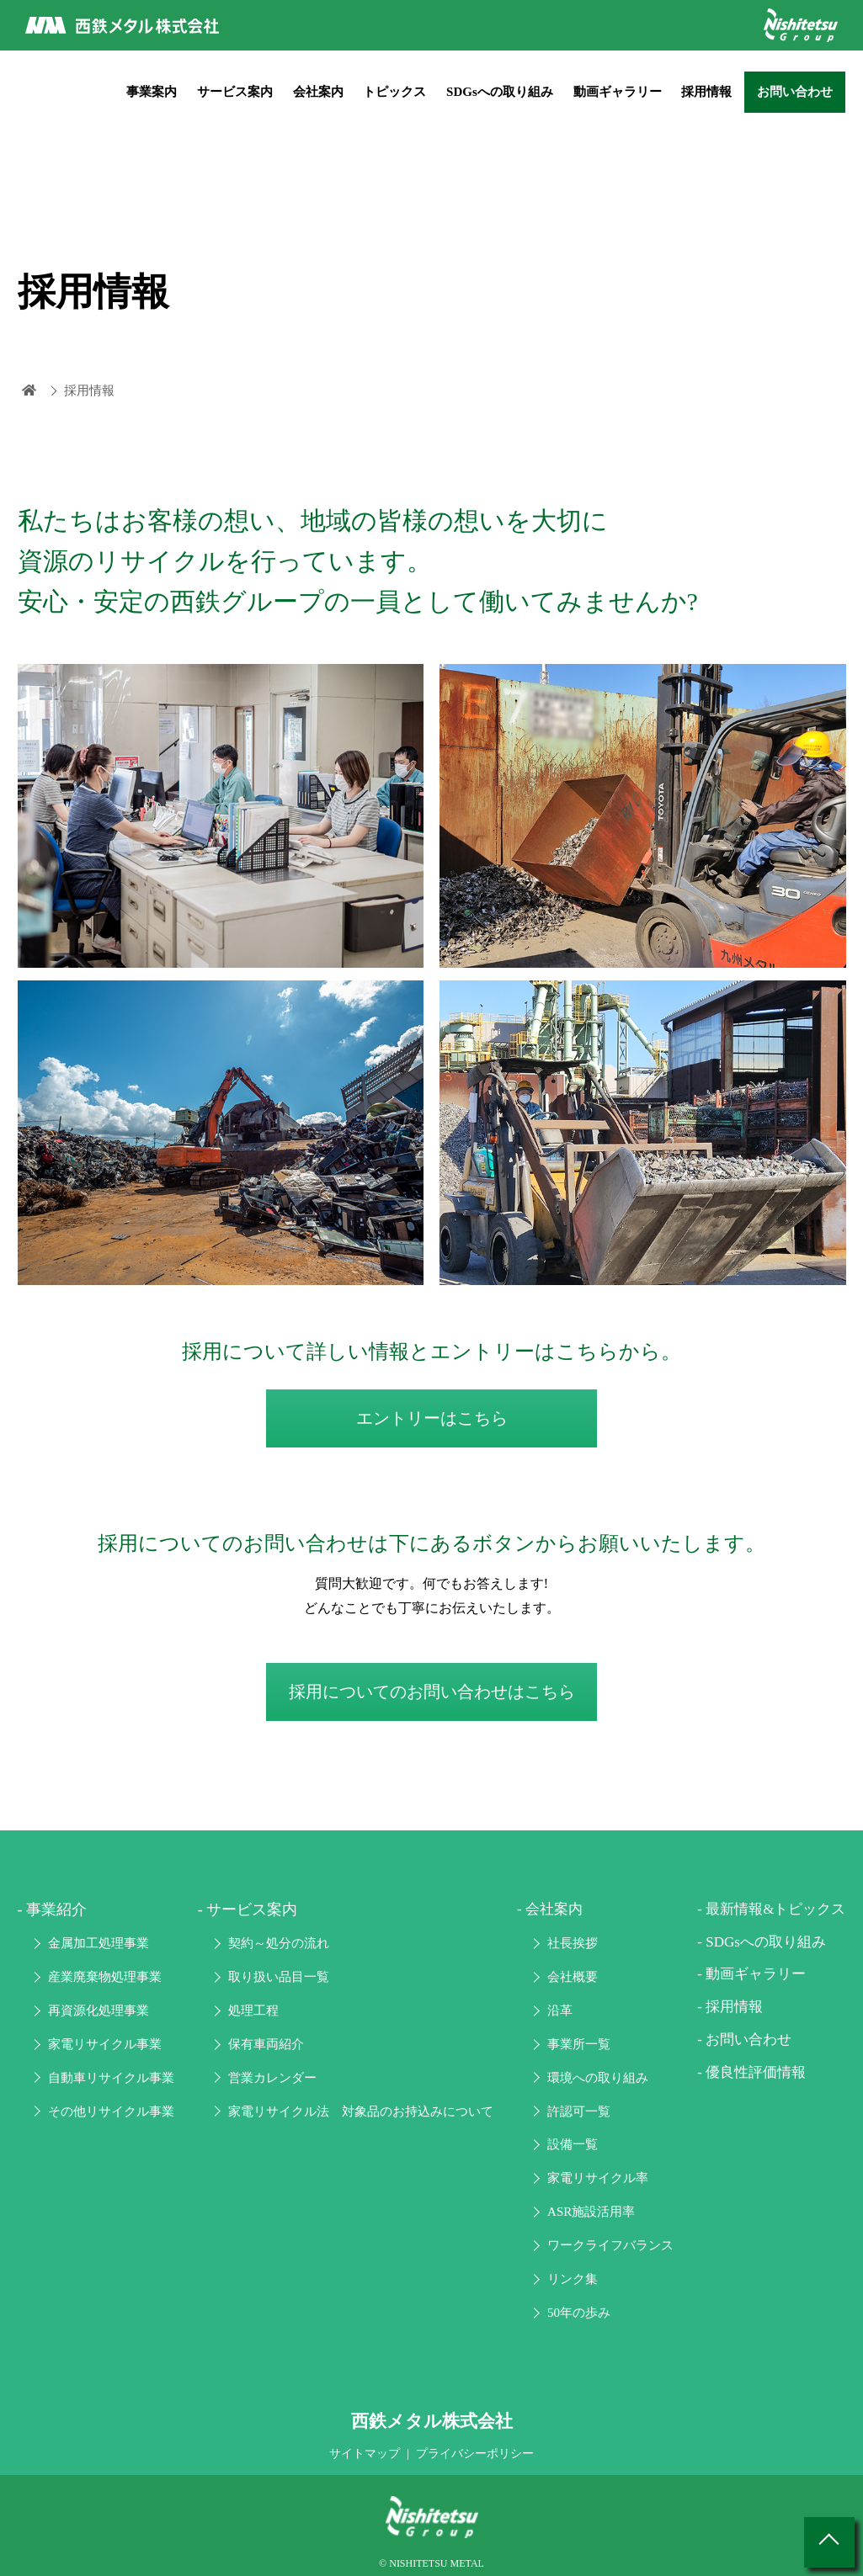 The height and width of the screenshot is (2576, 863). I want to click on 営業カレンダー, so click(272, 2078).